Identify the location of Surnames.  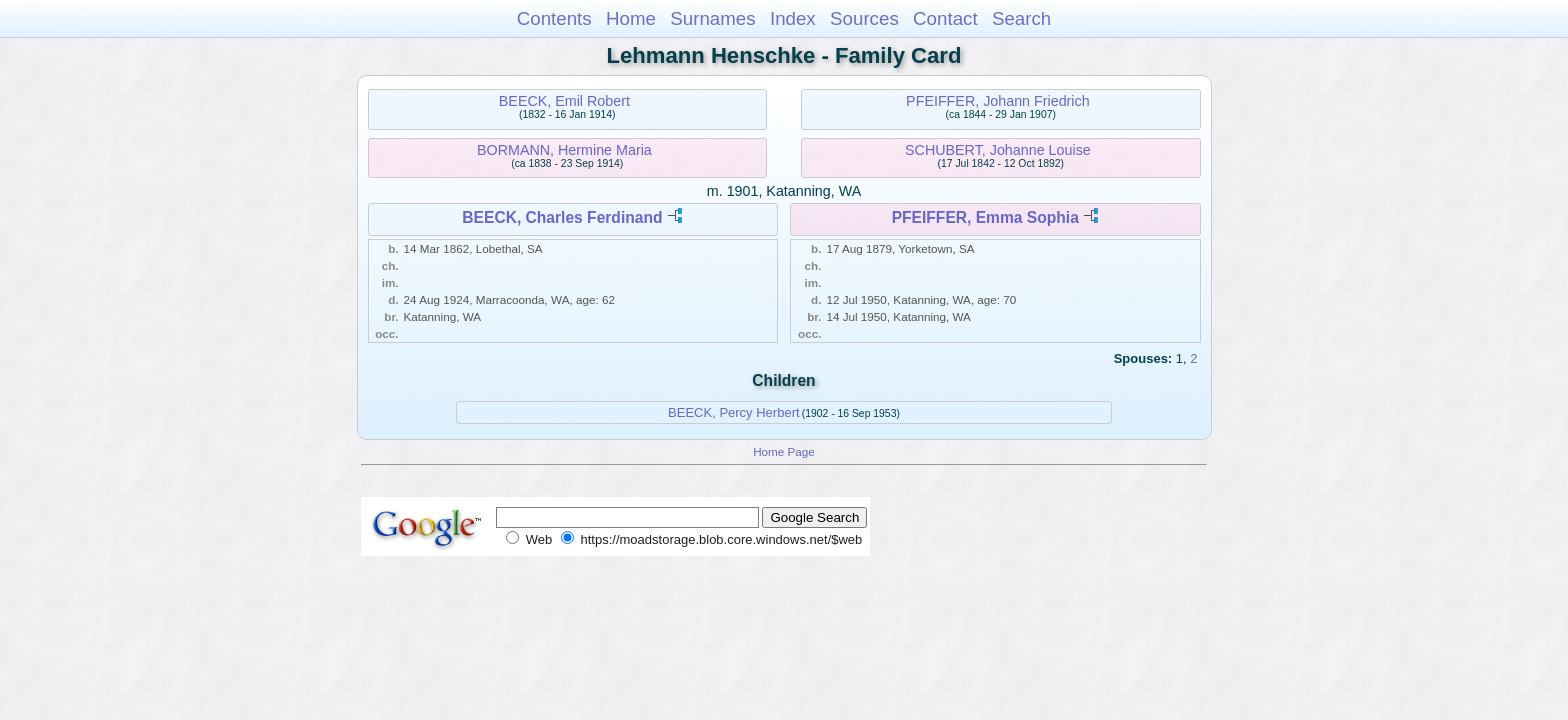
(712, 18).